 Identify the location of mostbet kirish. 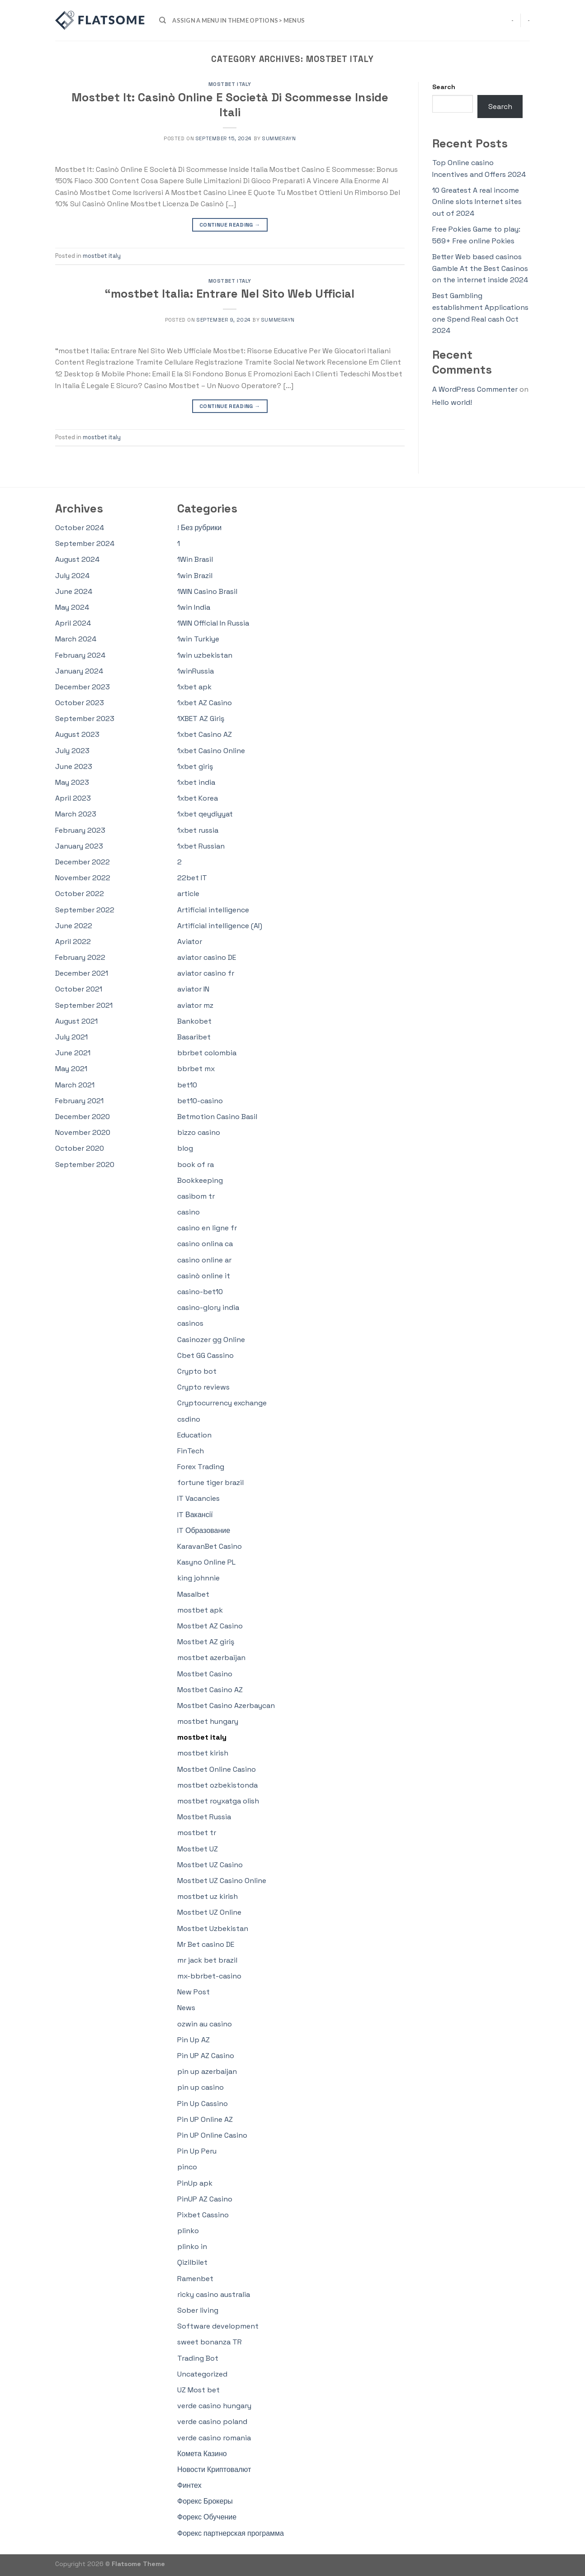
(202, 1753).